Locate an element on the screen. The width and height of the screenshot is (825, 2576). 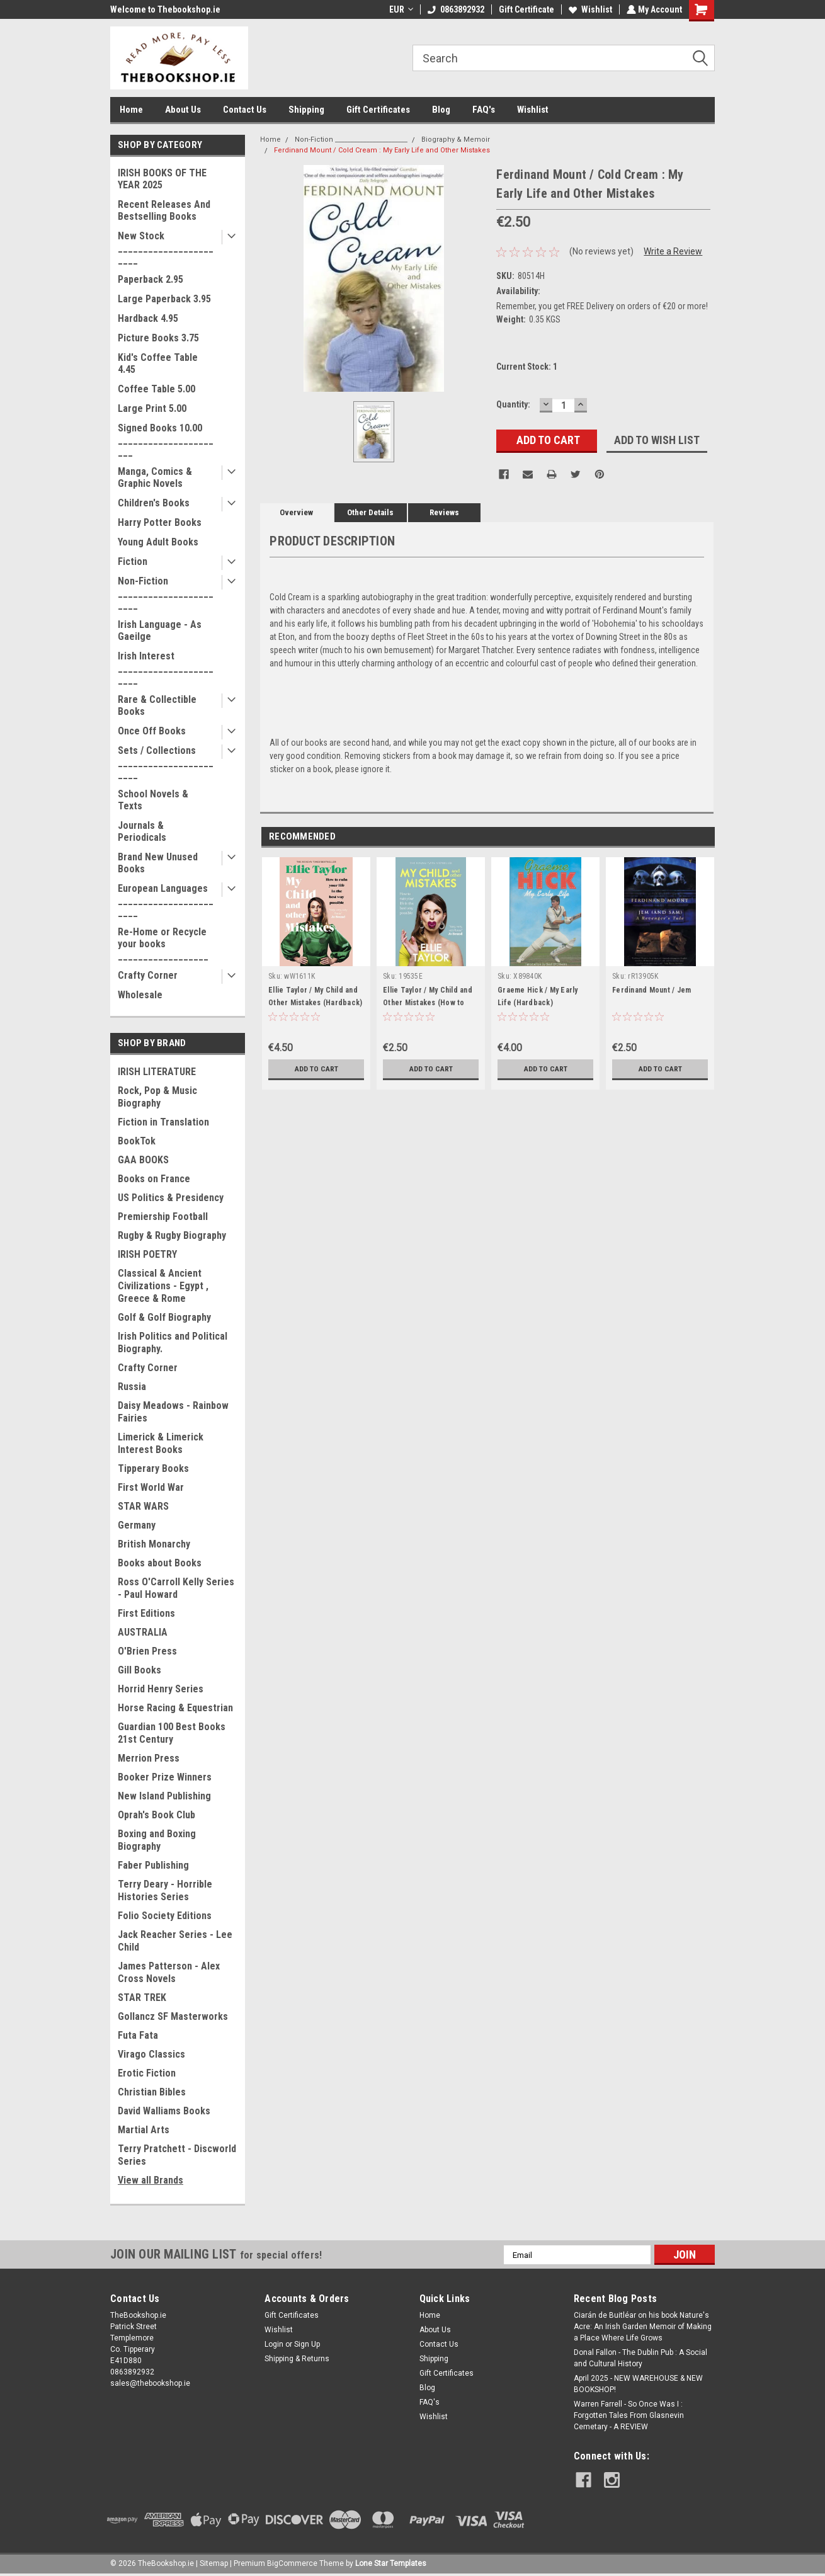
Large Print 5.00 is located at coordinates (152, 408).